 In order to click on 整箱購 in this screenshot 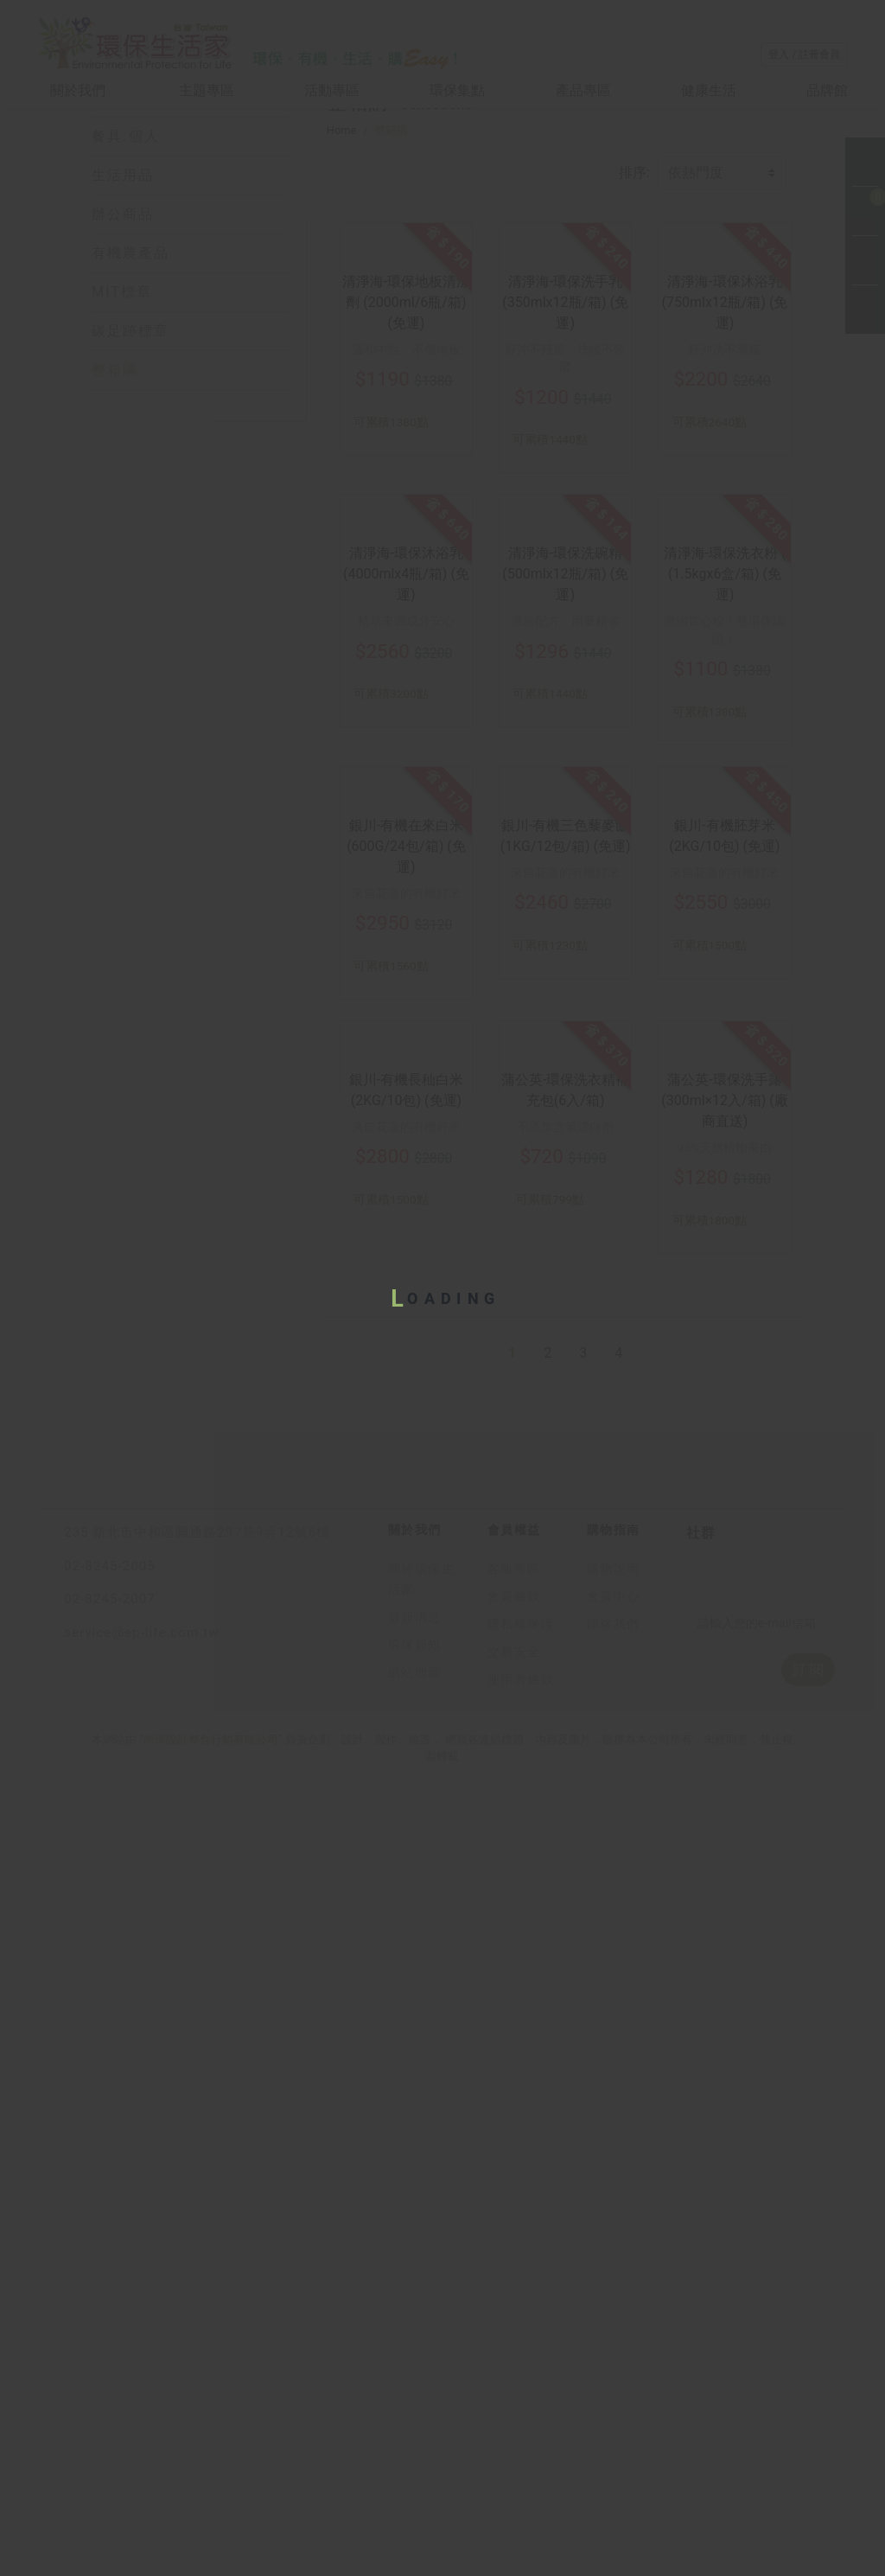, I will do `click(115, 478)`.